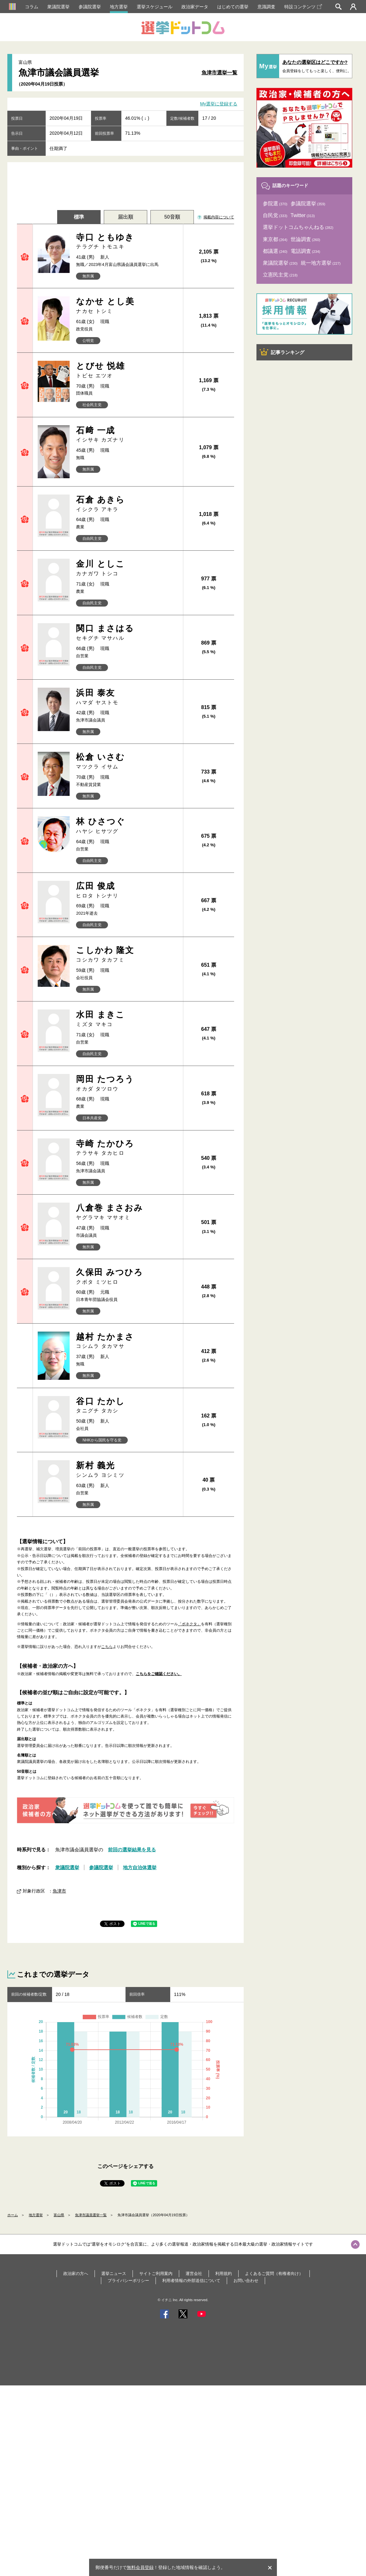 The height and width of the screenshot is (2576, 366). What do you see at coordinates (107, 1646) in the screenshot?
I see `こちら` at bounding box center [107, 1646].